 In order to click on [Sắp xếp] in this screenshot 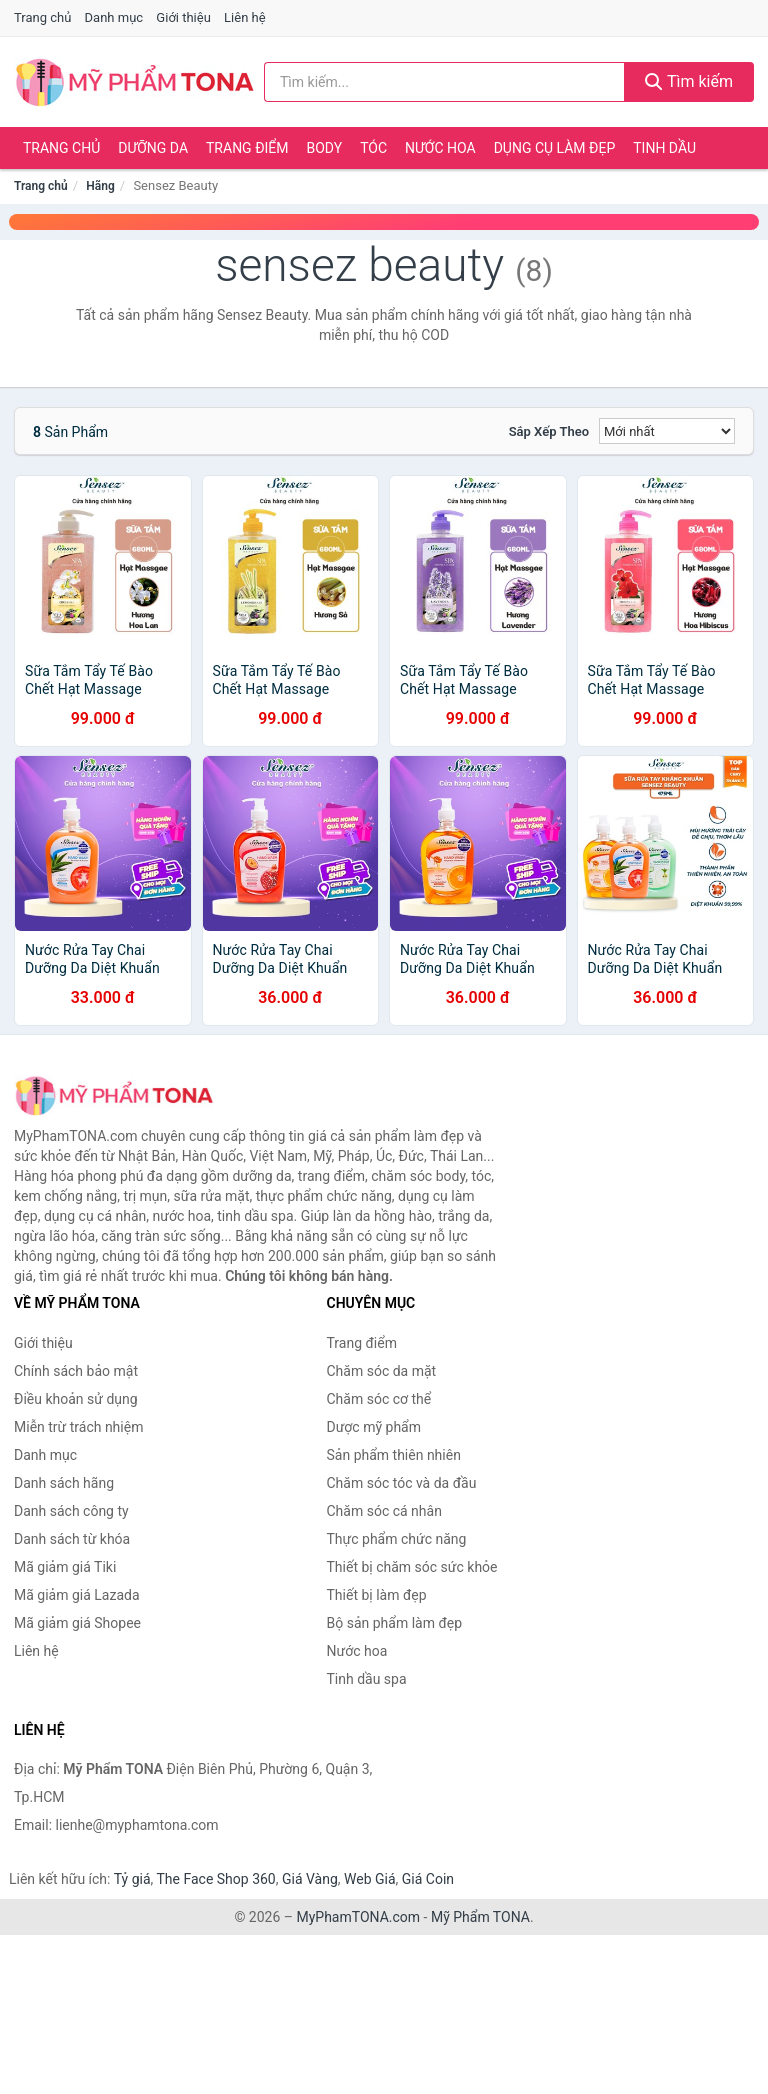, I will do `click(667, 431)`.